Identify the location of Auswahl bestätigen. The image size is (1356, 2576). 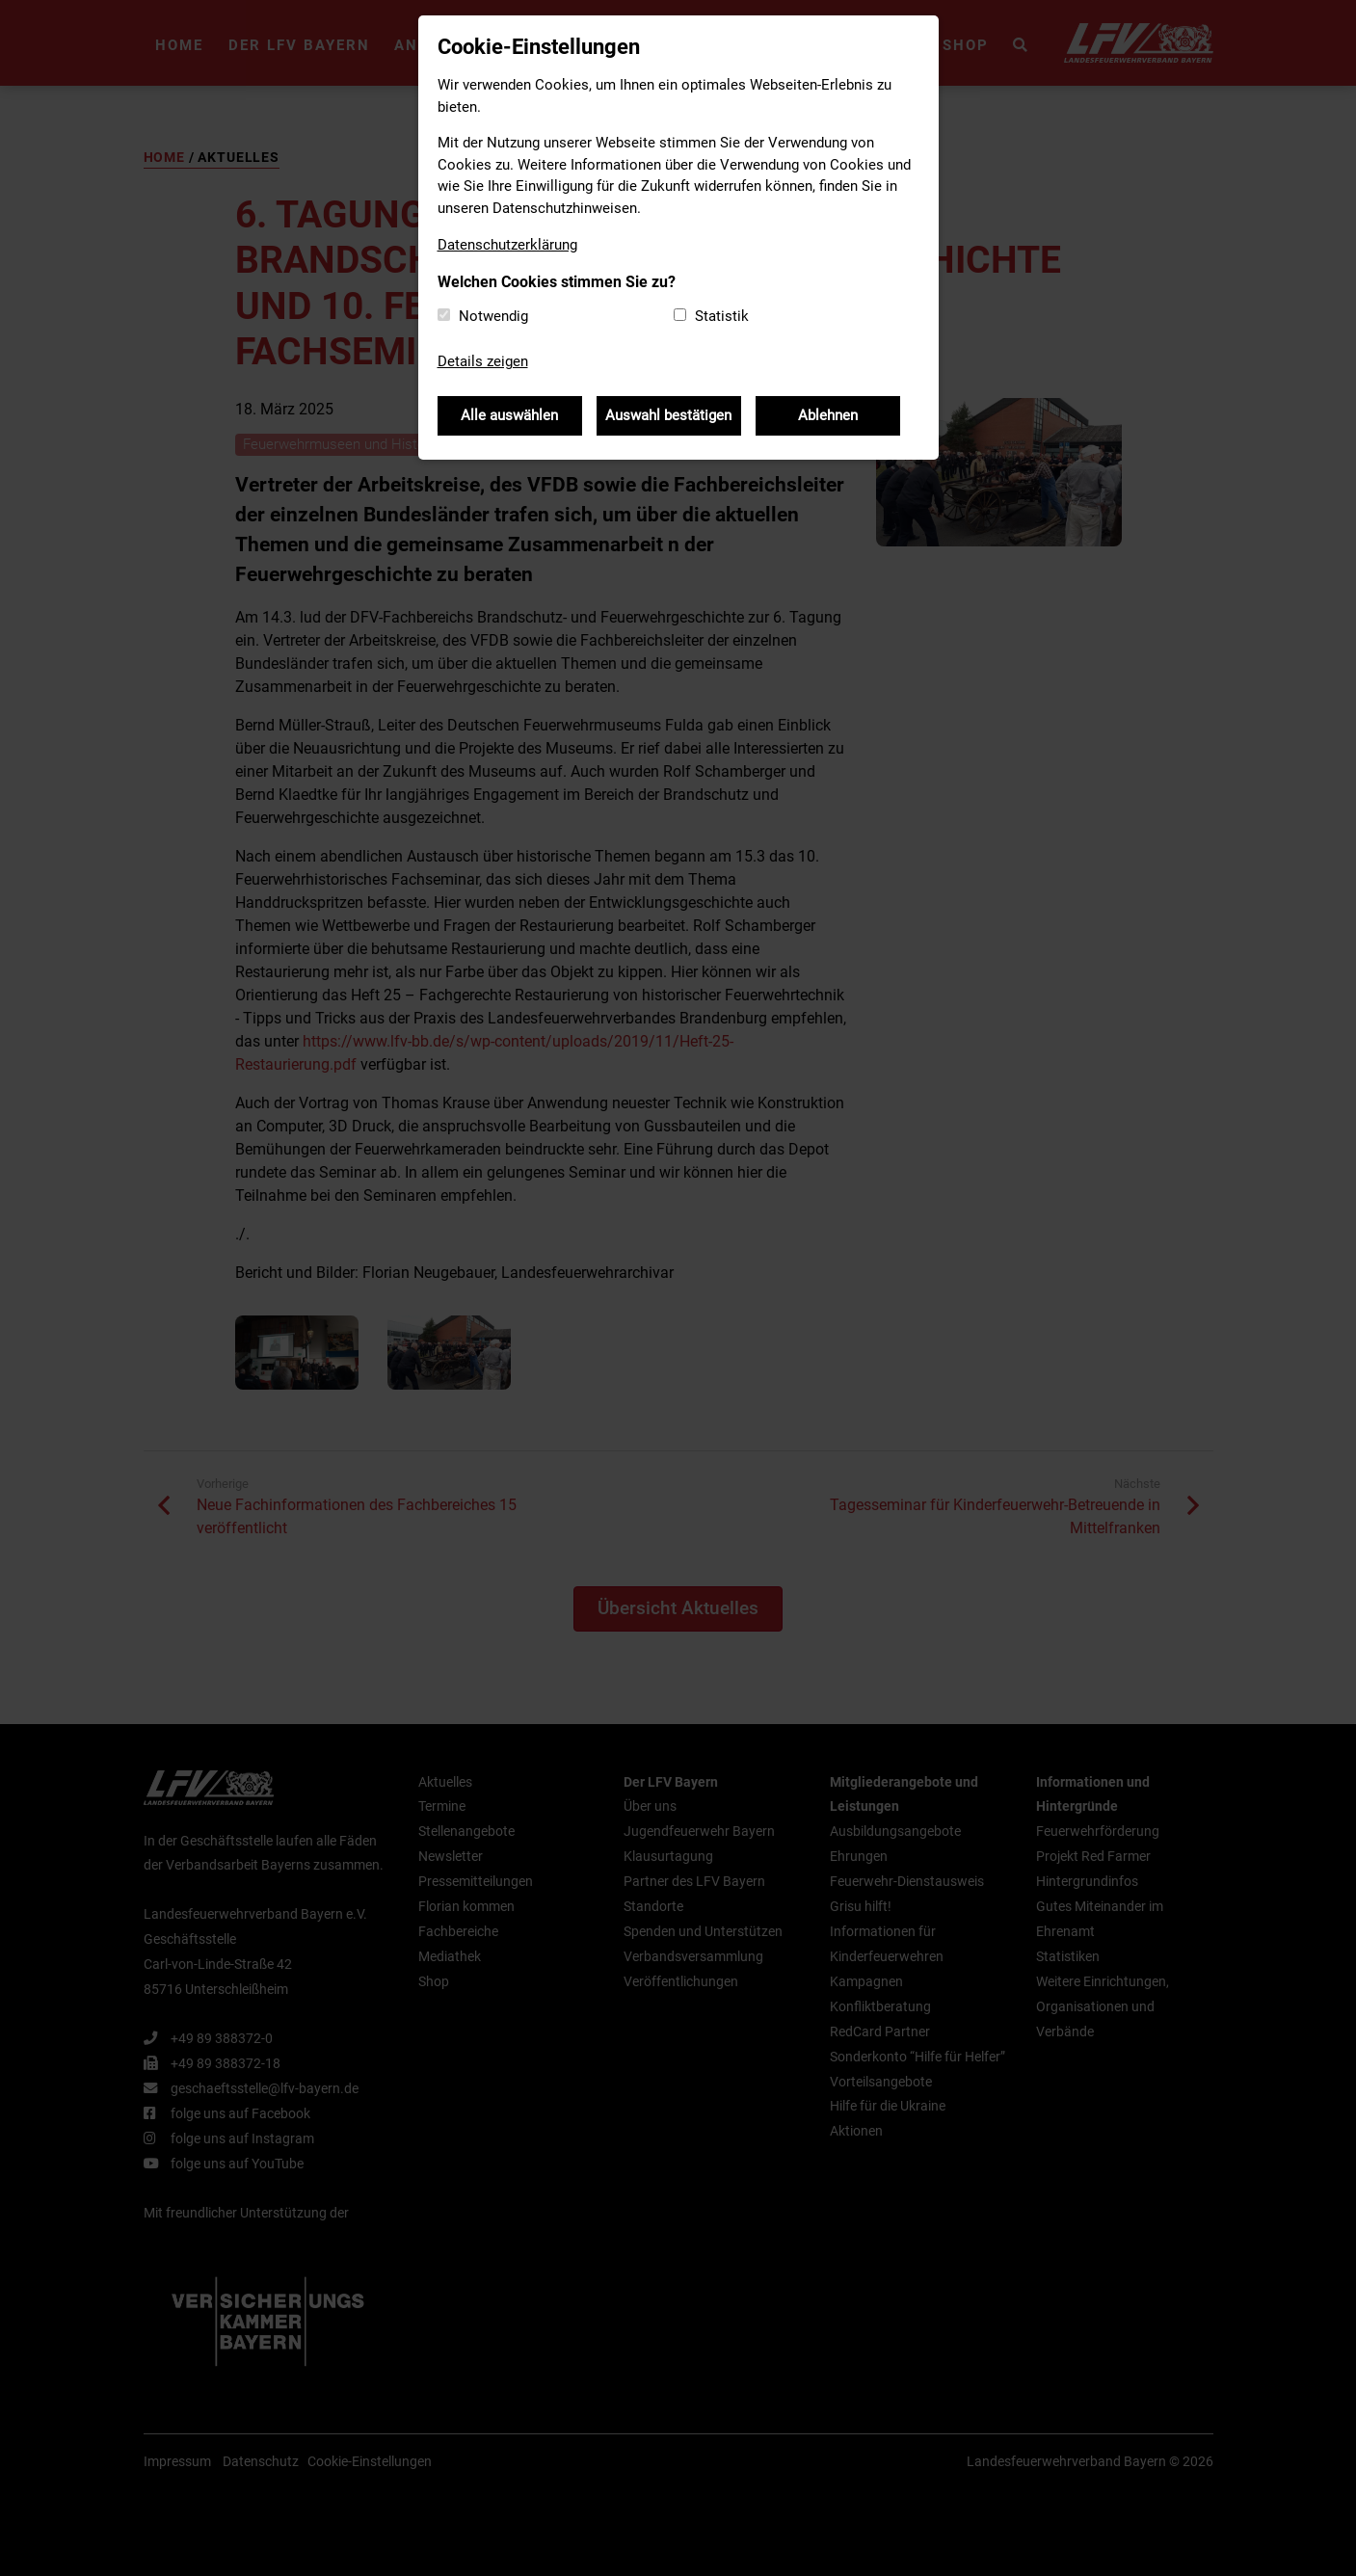
(668, 415).